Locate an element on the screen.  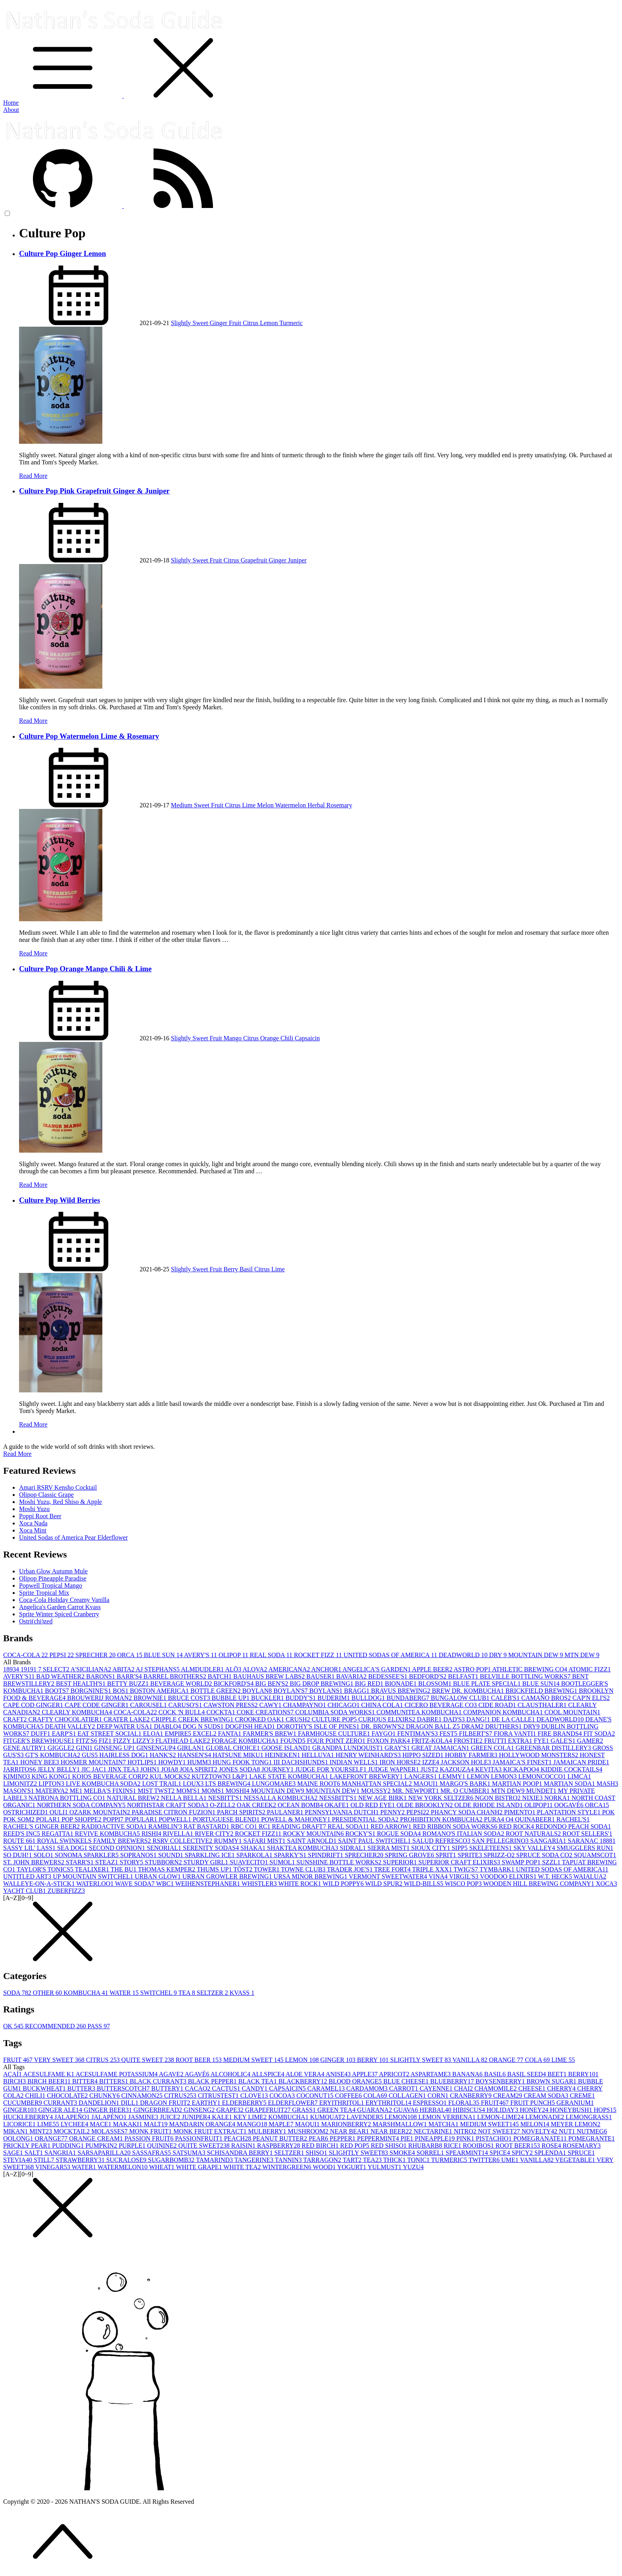
PUDDING is located at coordinates (68, 2145).